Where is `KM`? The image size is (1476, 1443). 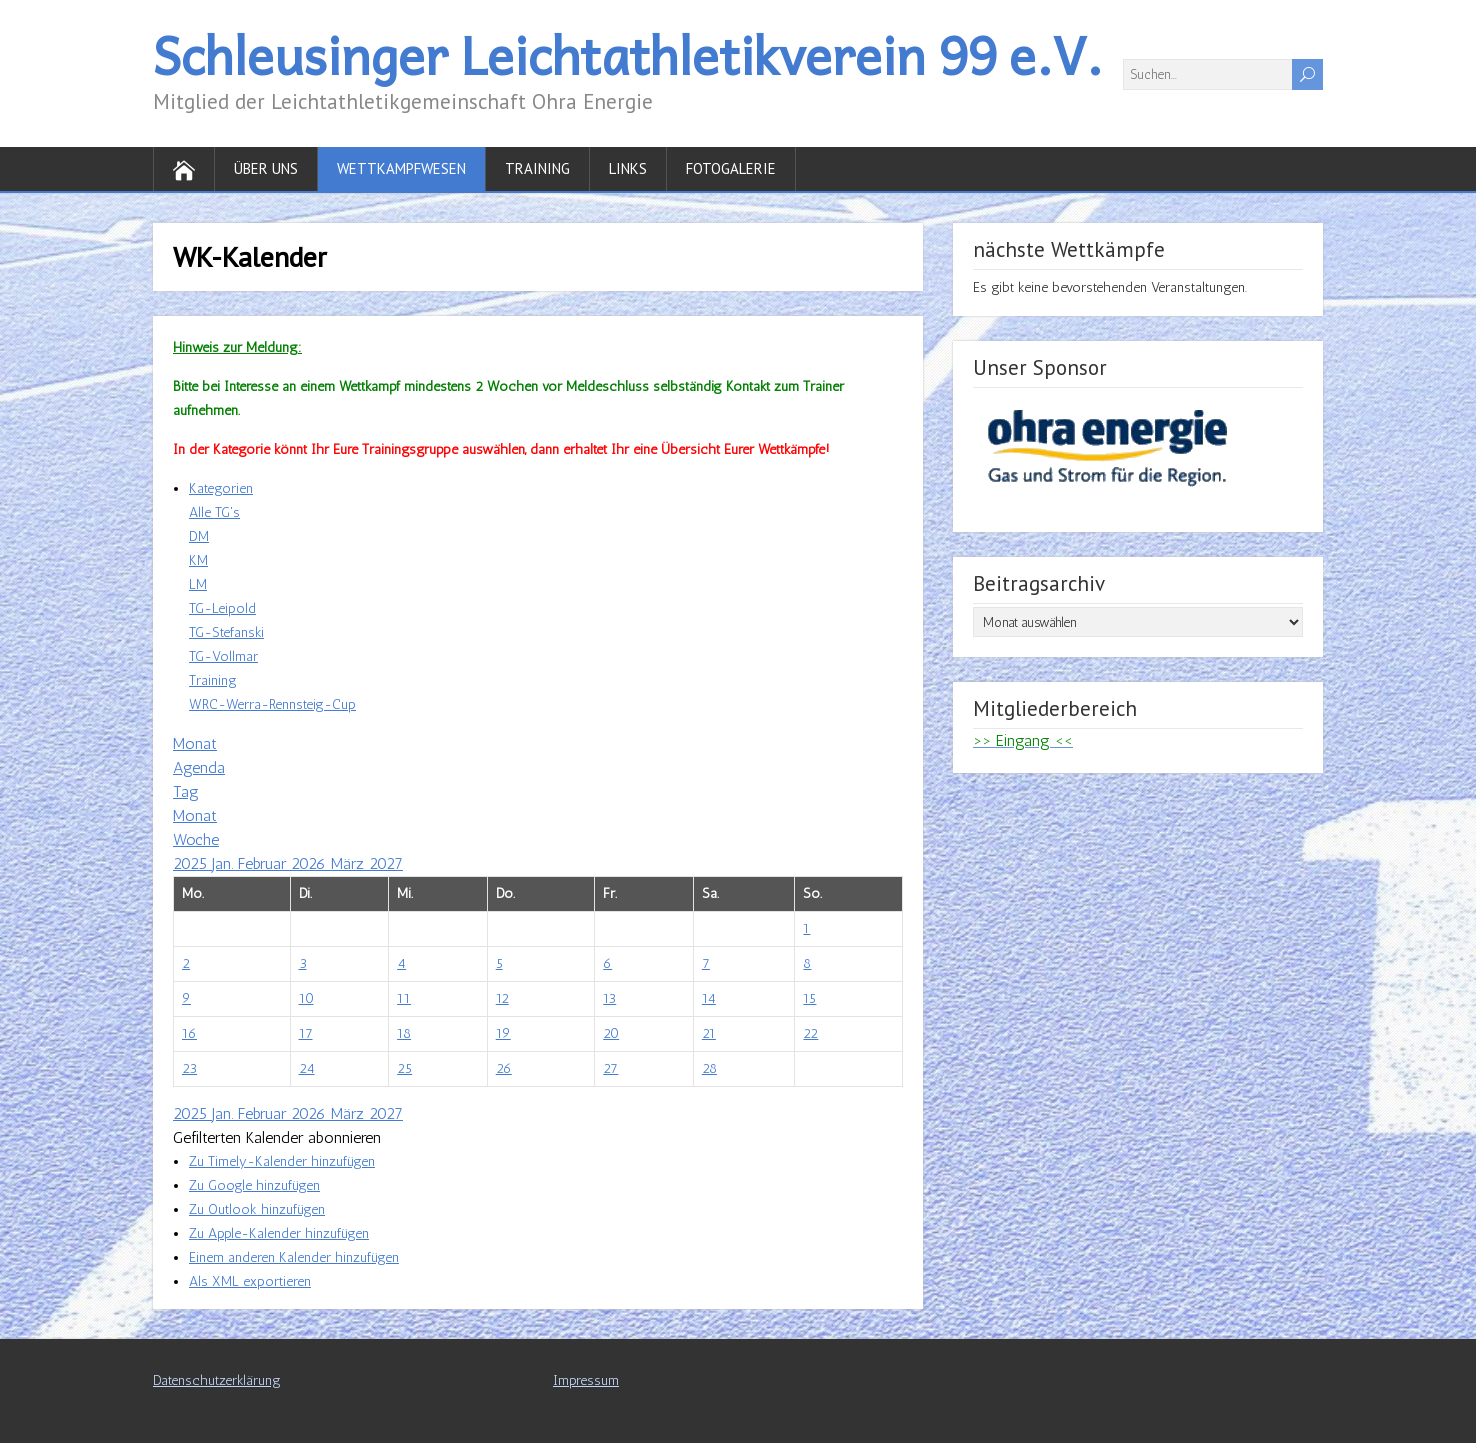
KM is located at coordinates (198, 560).